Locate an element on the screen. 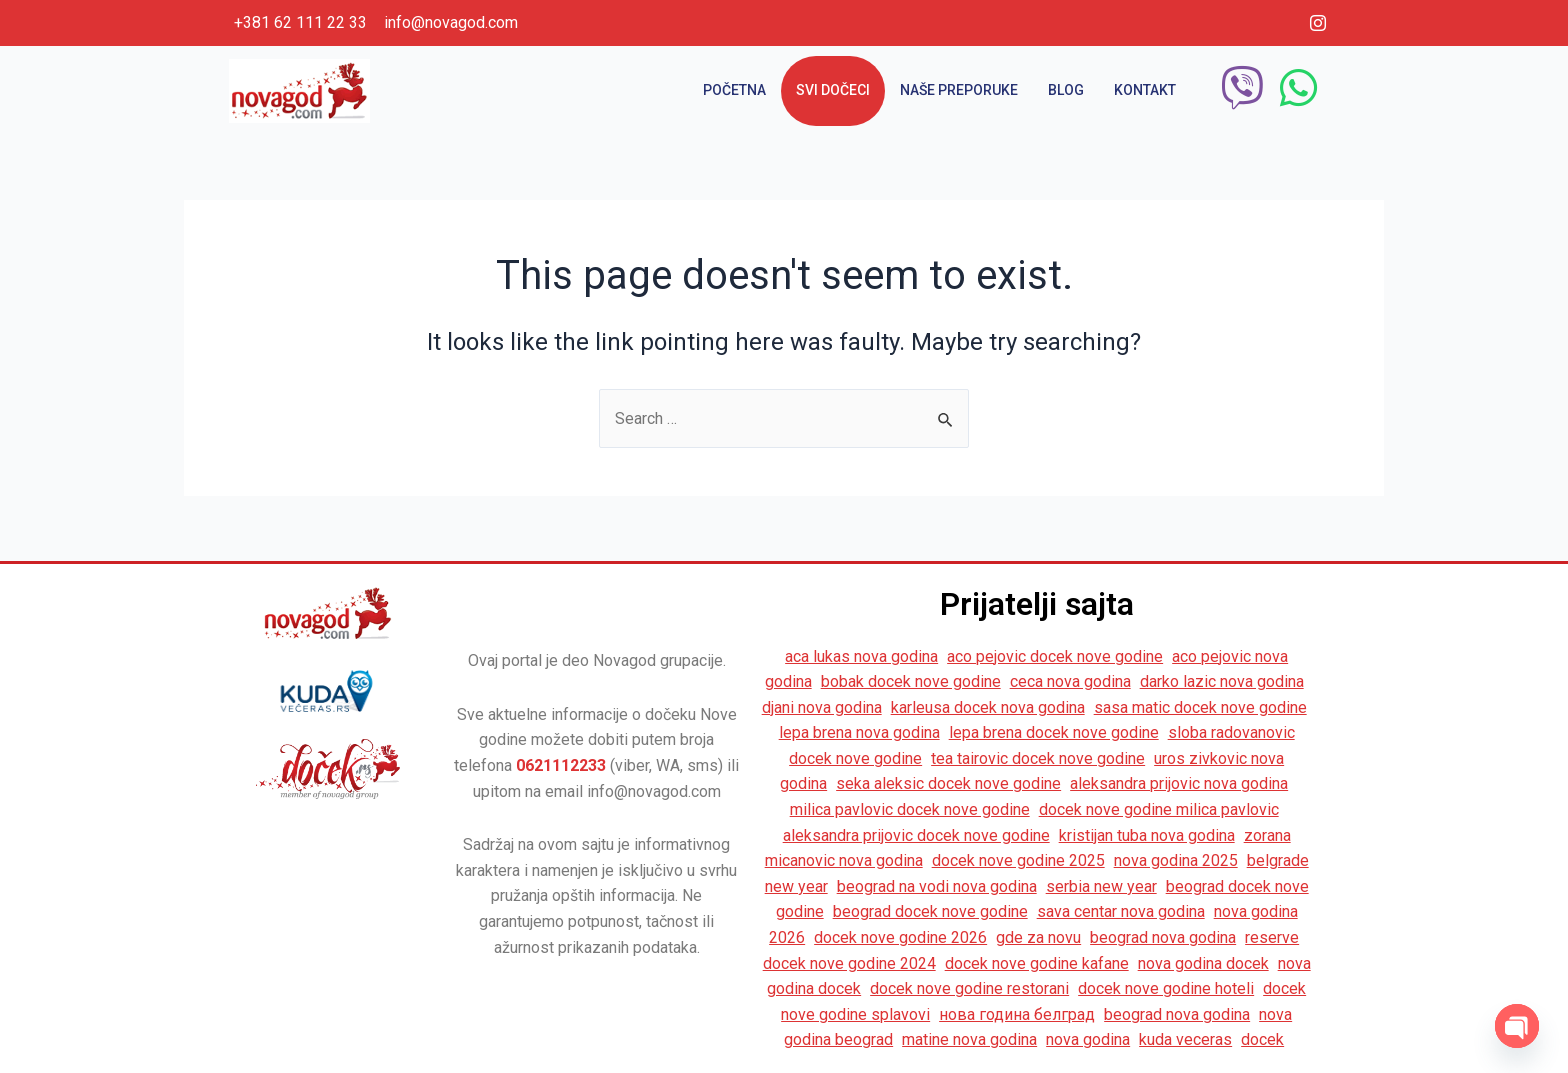 This screenshot has height=1073, width=1568. beograd nova godina is located at coordinates (1163, 937).